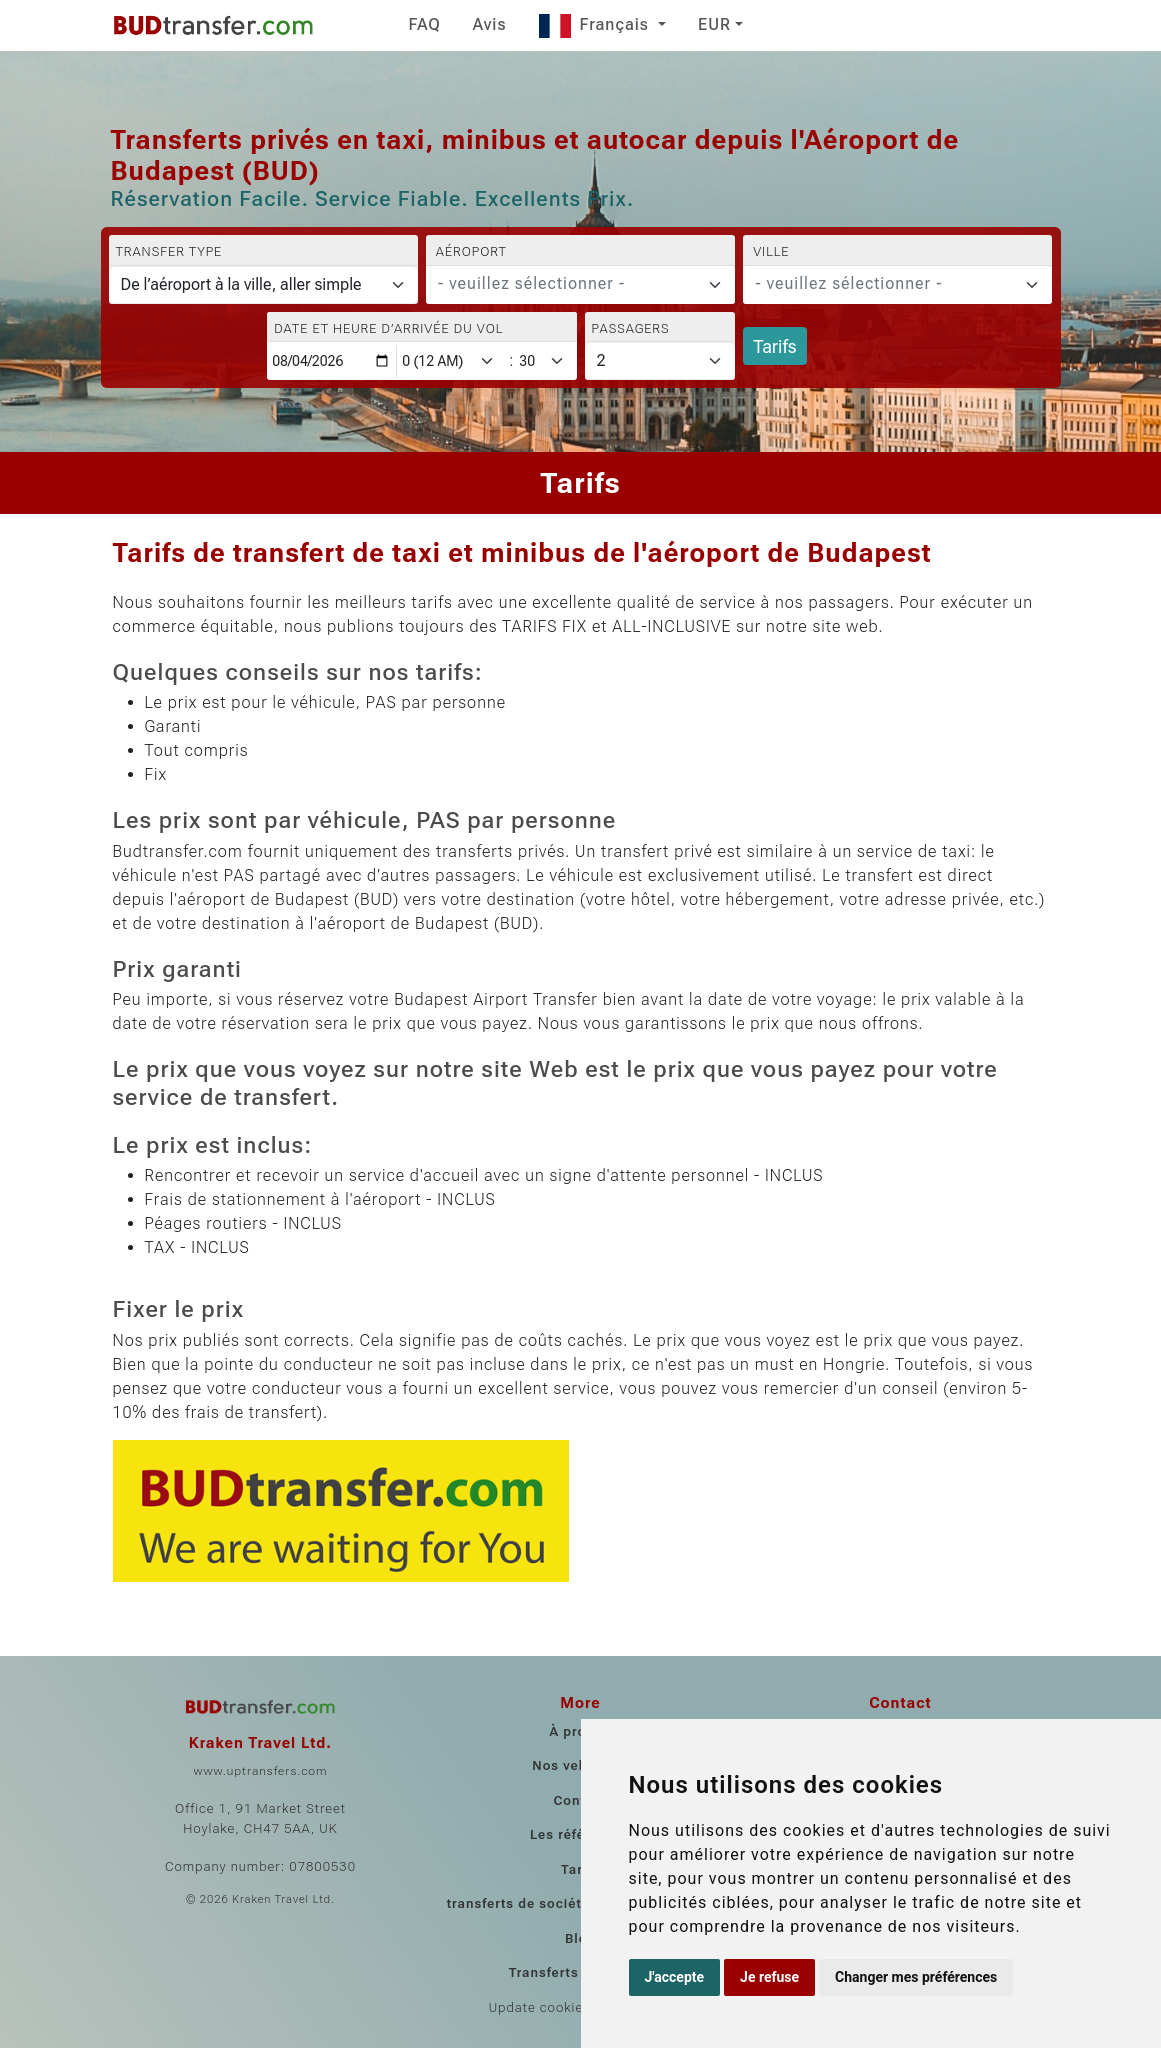  I want to click on [Minute], so click(546, 361).